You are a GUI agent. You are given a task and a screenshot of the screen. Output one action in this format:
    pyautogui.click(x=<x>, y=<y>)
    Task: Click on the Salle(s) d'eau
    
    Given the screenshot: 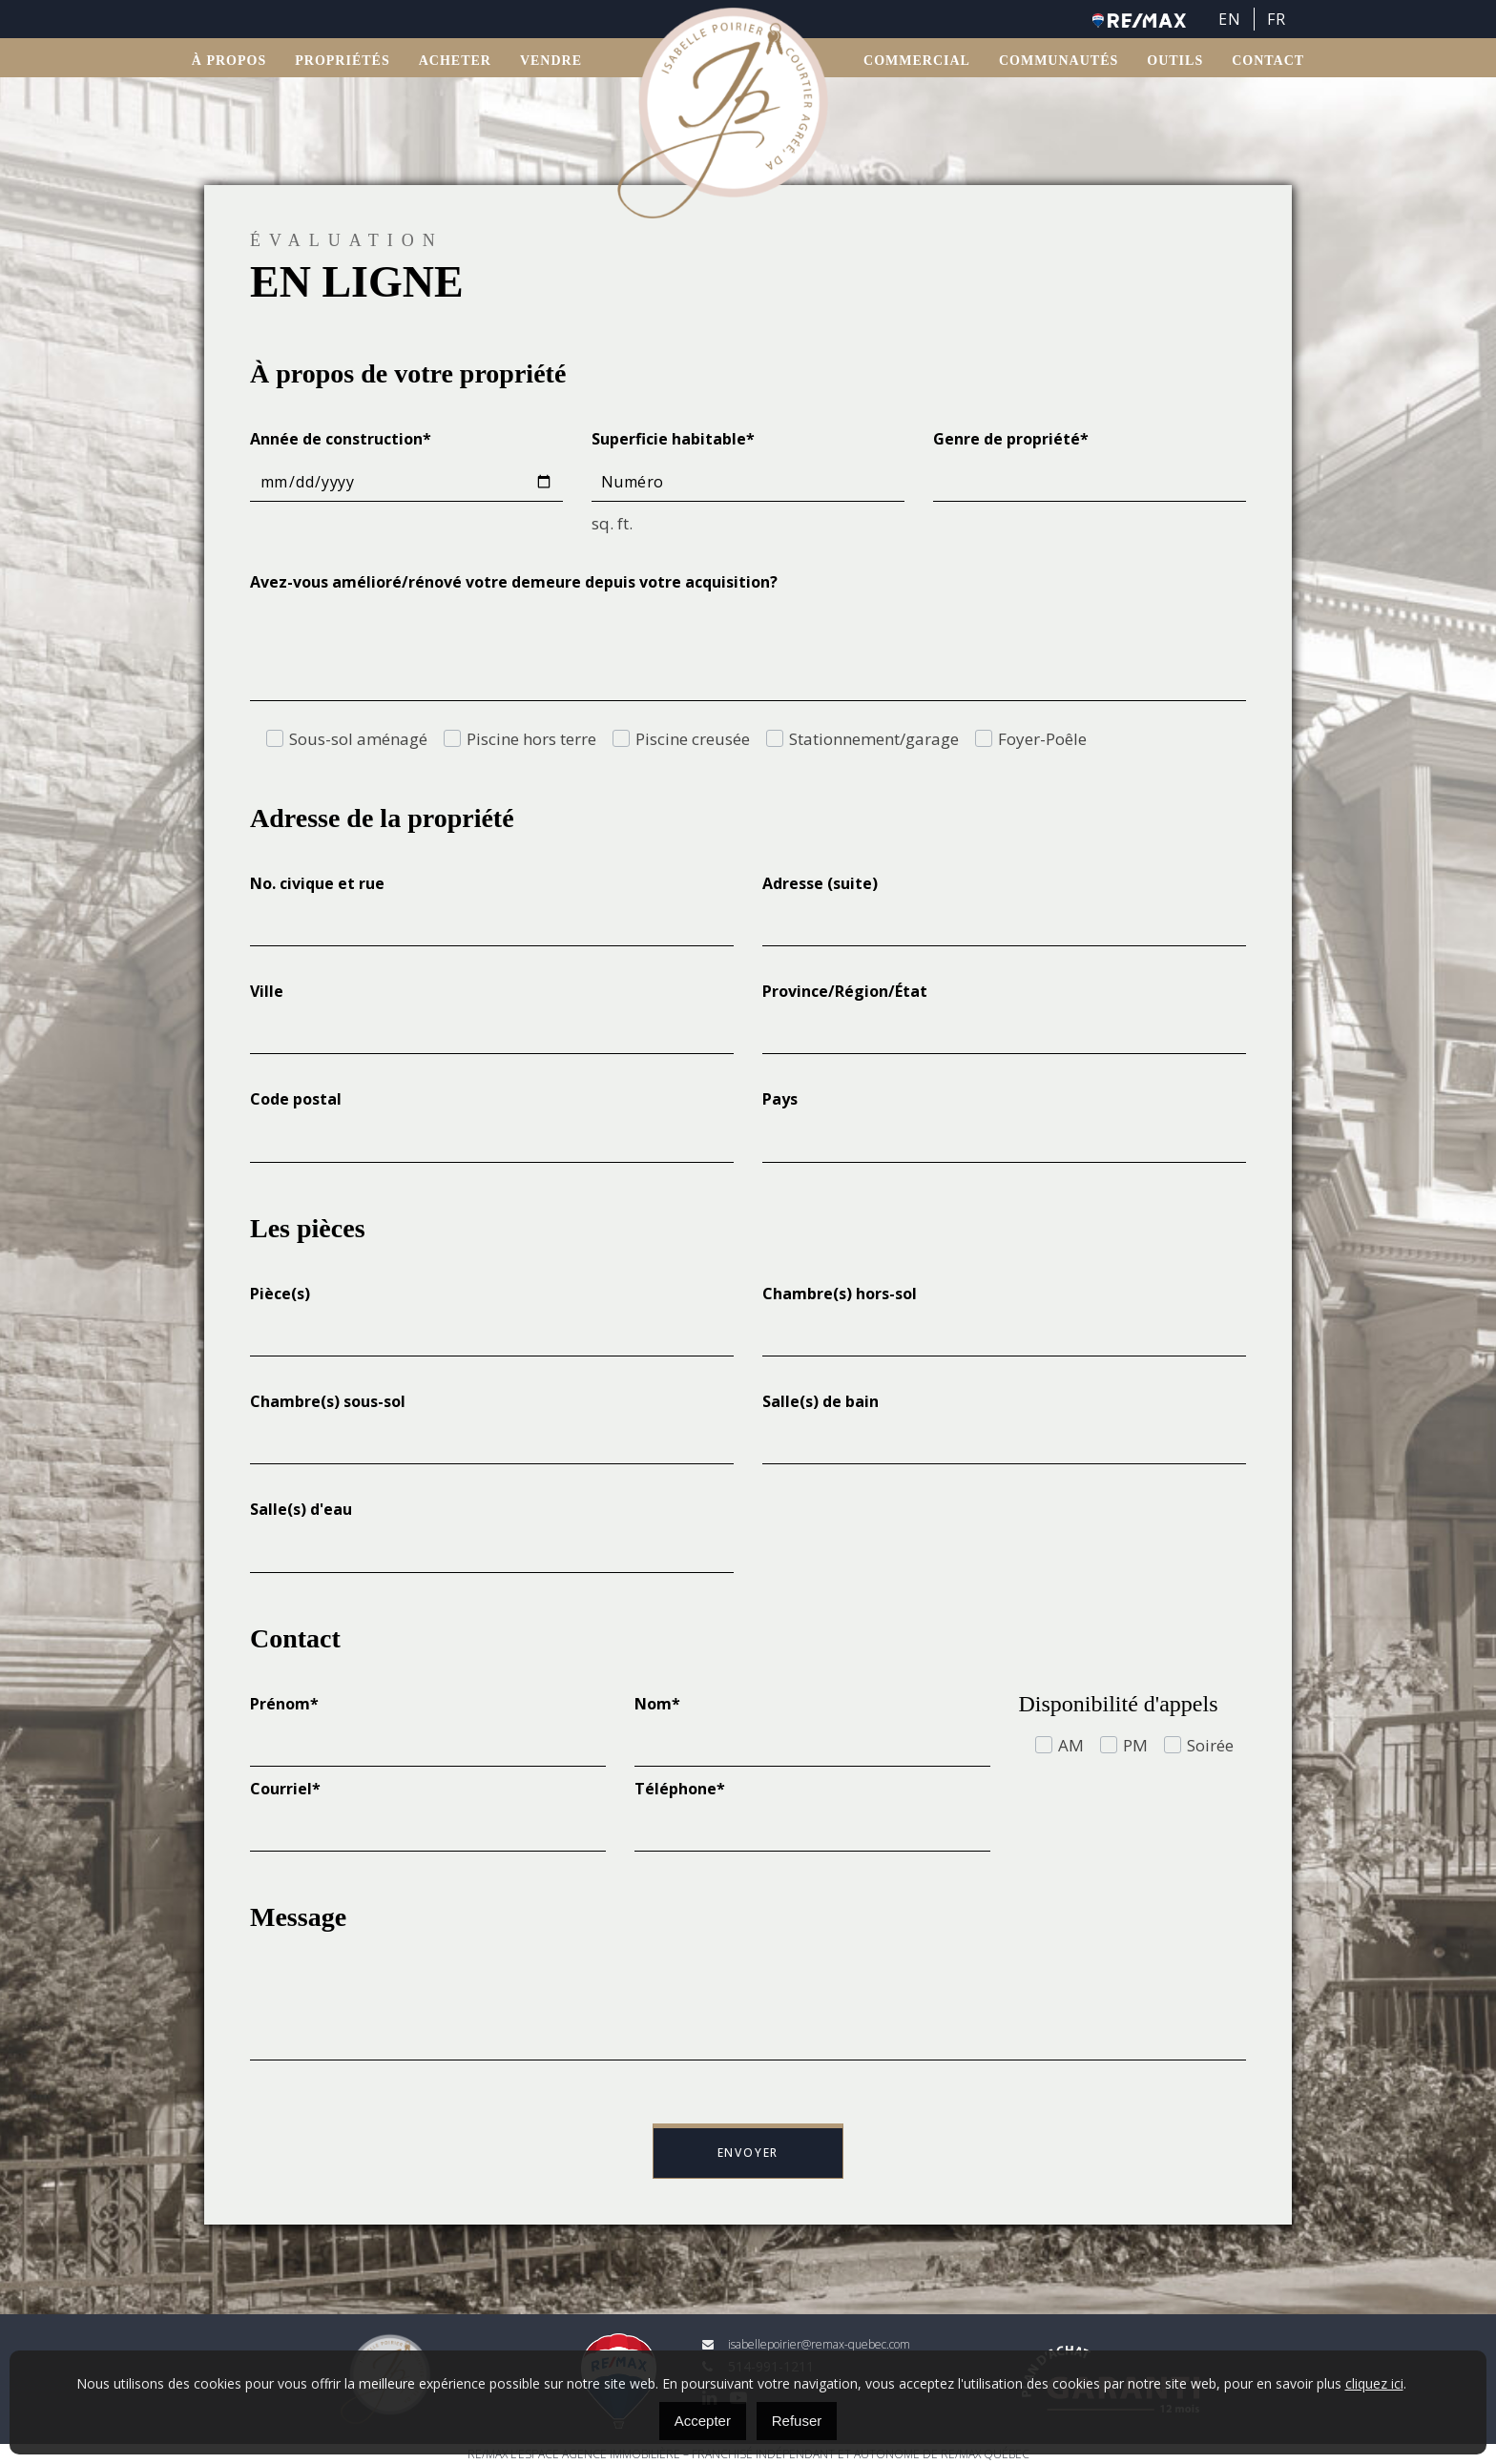 What is the action you would take?
    pyautogui.click(x=301, y=1509)
    